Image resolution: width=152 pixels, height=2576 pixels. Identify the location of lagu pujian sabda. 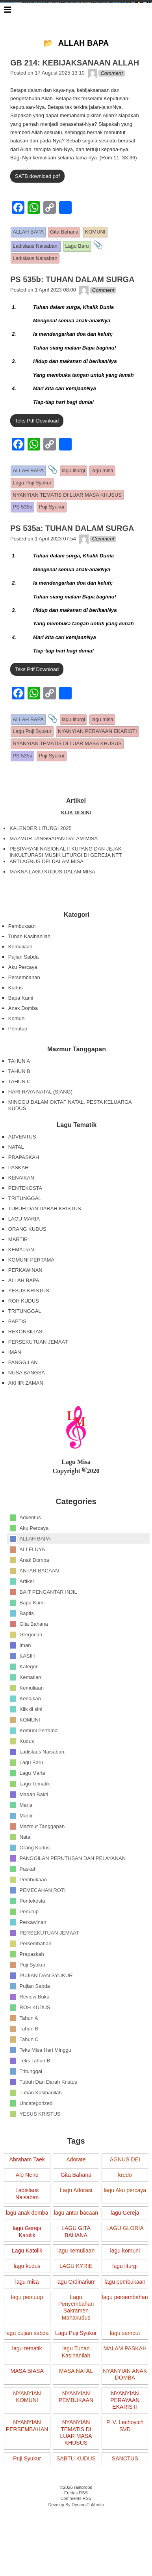
(27, 2368).